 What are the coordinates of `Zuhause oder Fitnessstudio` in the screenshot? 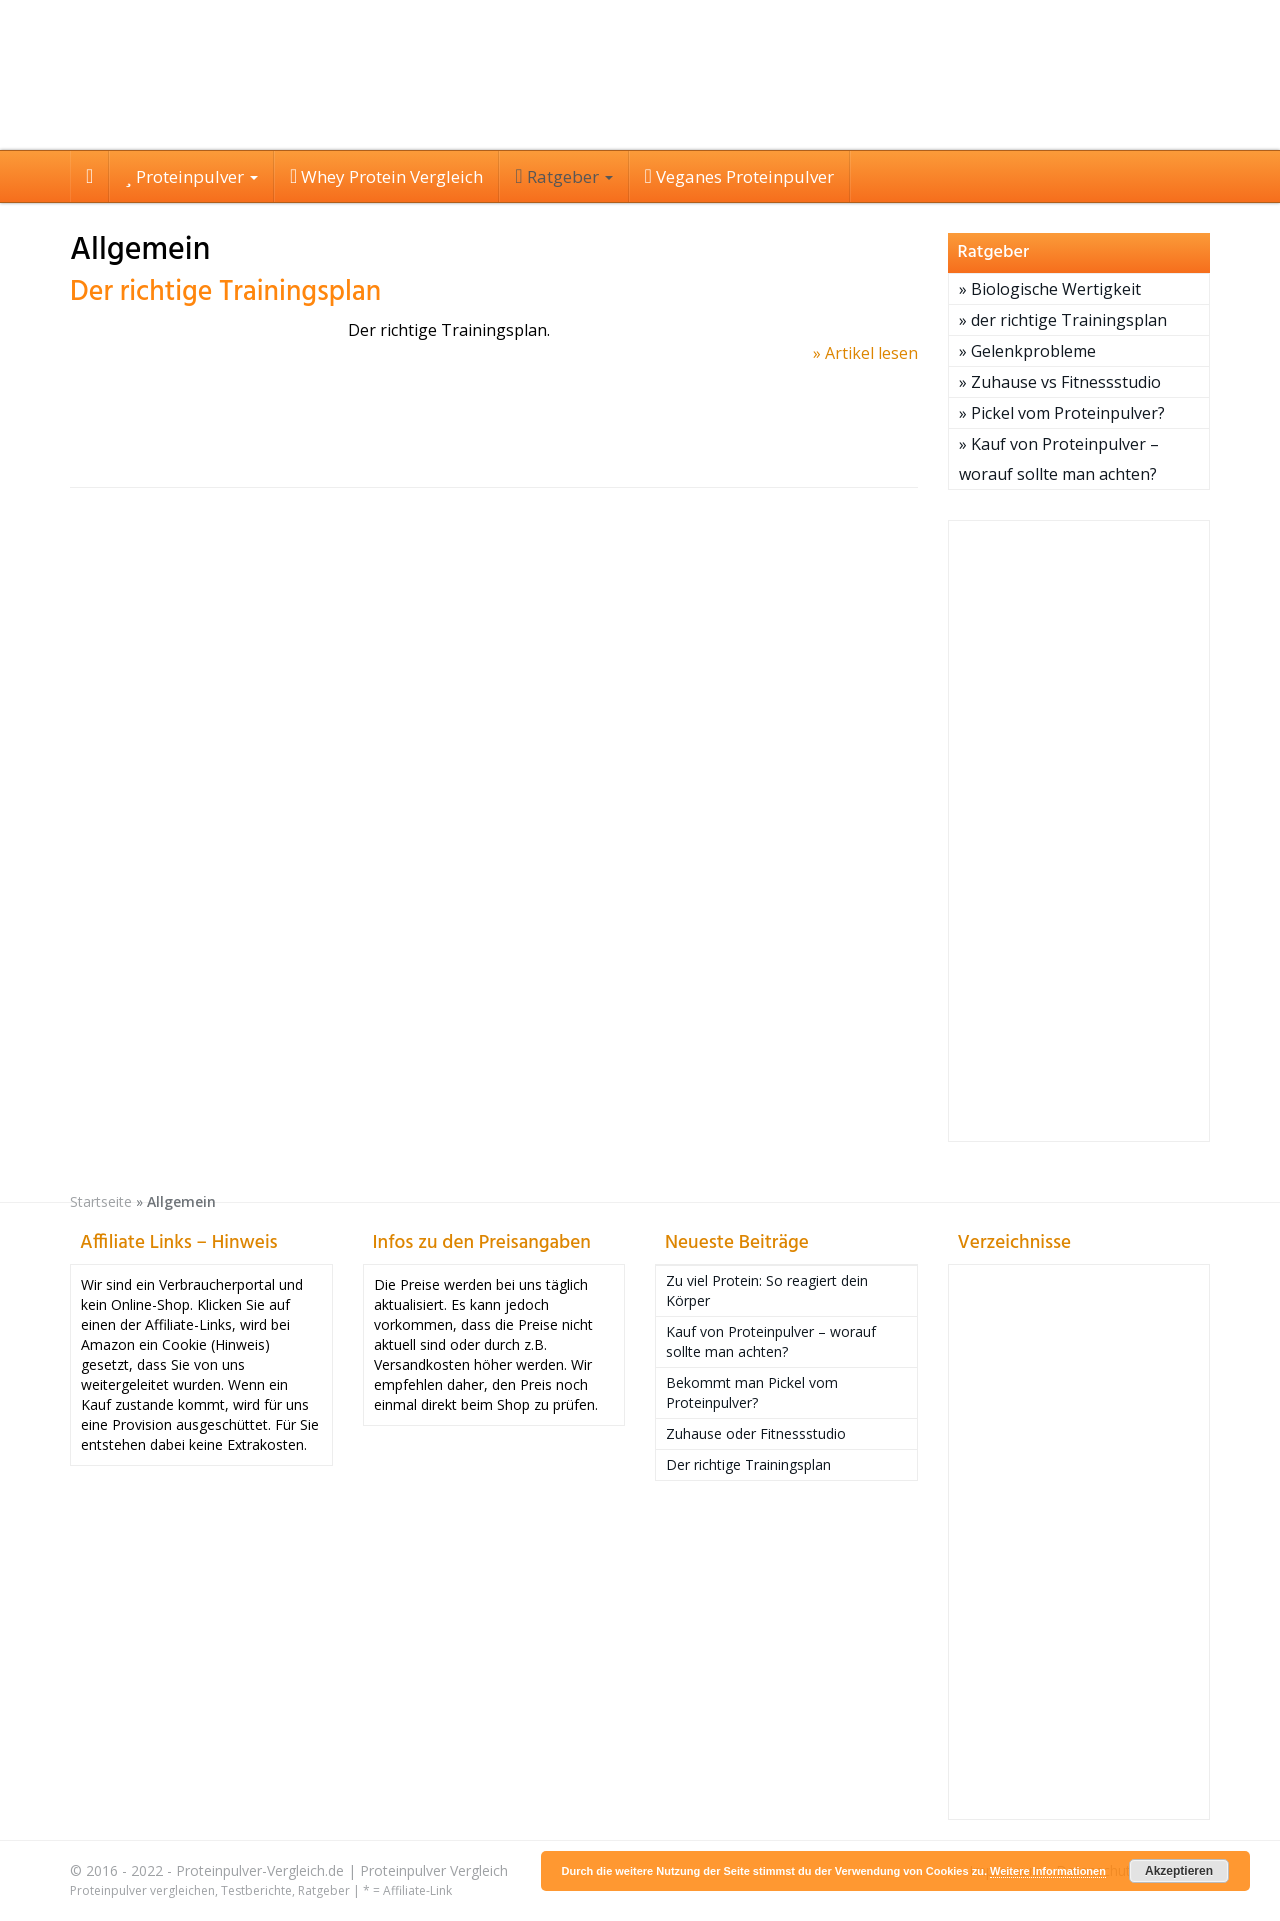 It's located at (756, 1433).